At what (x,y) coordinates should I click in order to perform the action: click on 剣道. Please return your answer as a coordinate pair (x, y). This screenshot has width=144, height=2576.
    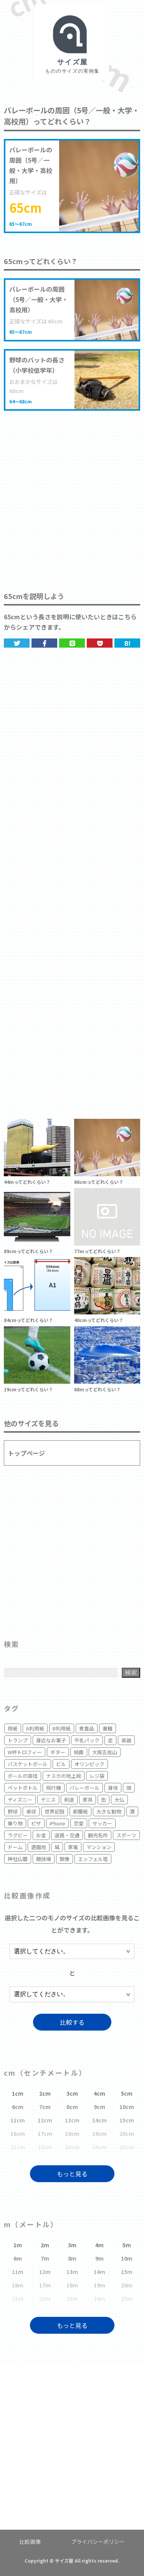
    Looking at the image, I should click on (69, 1799).